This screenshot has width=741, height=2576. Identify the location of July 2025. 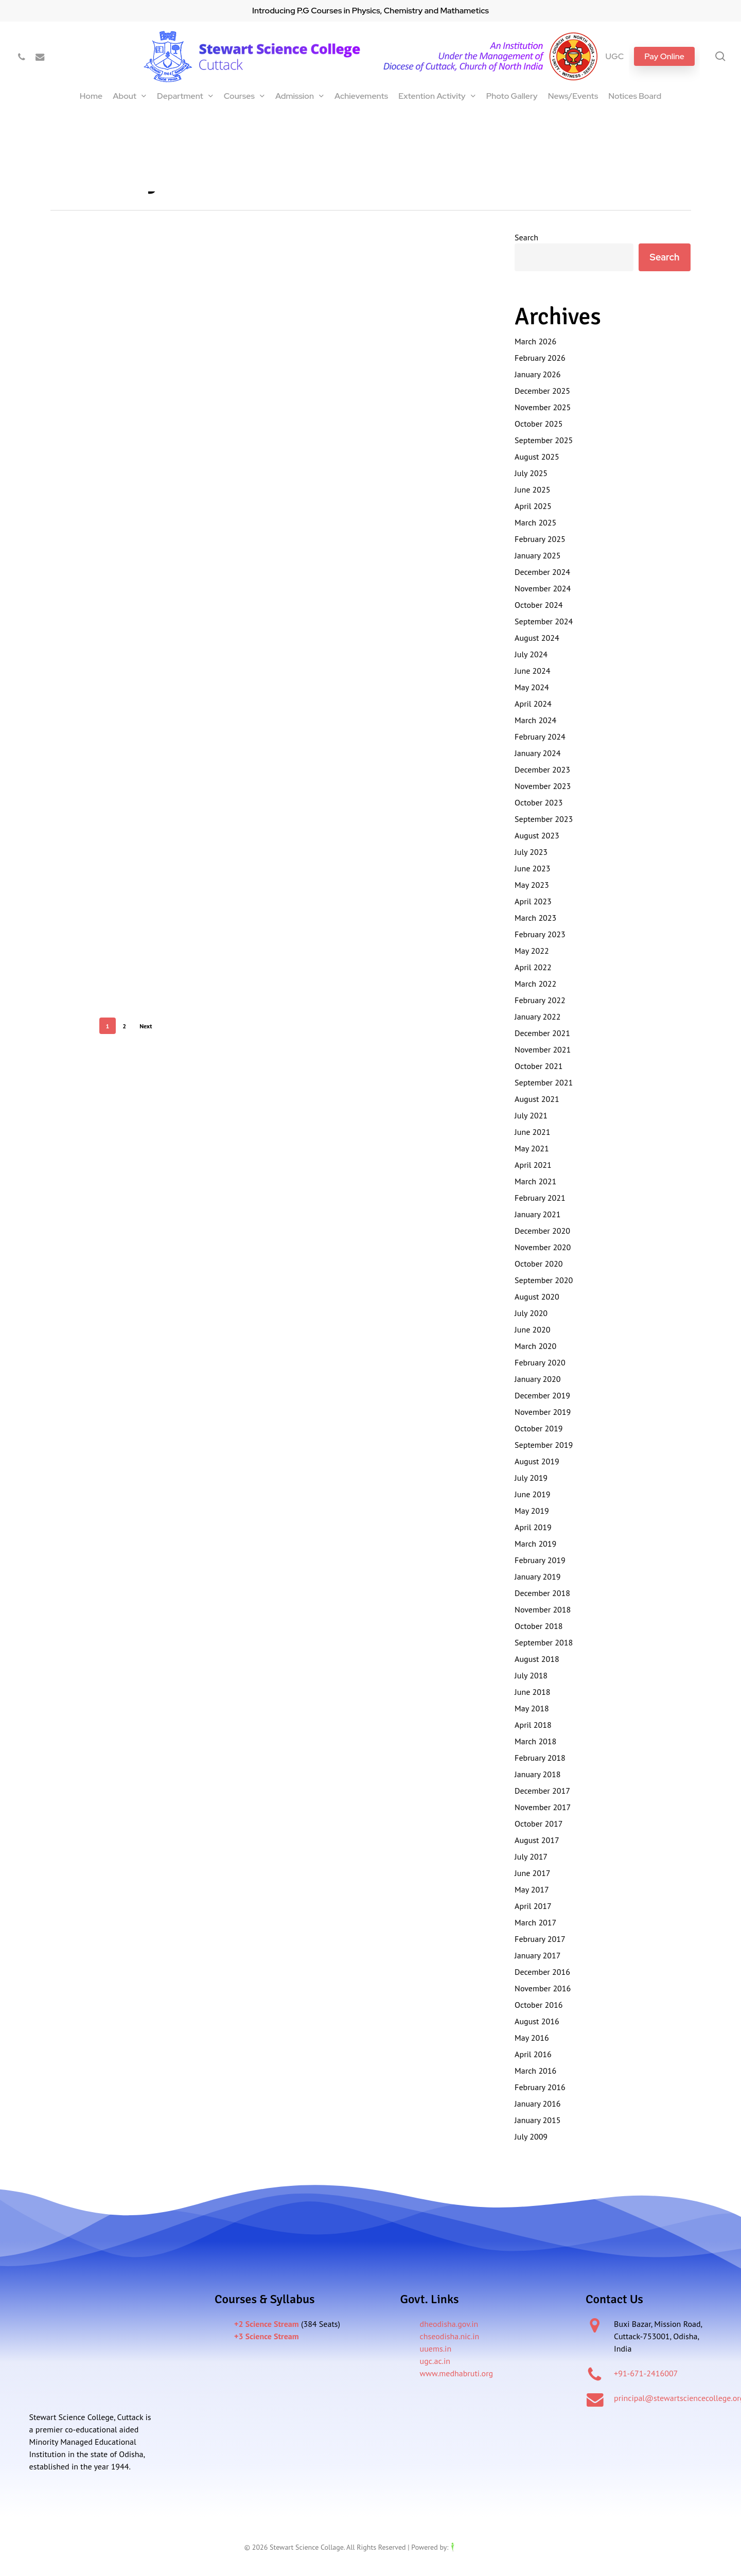
(531, 473).